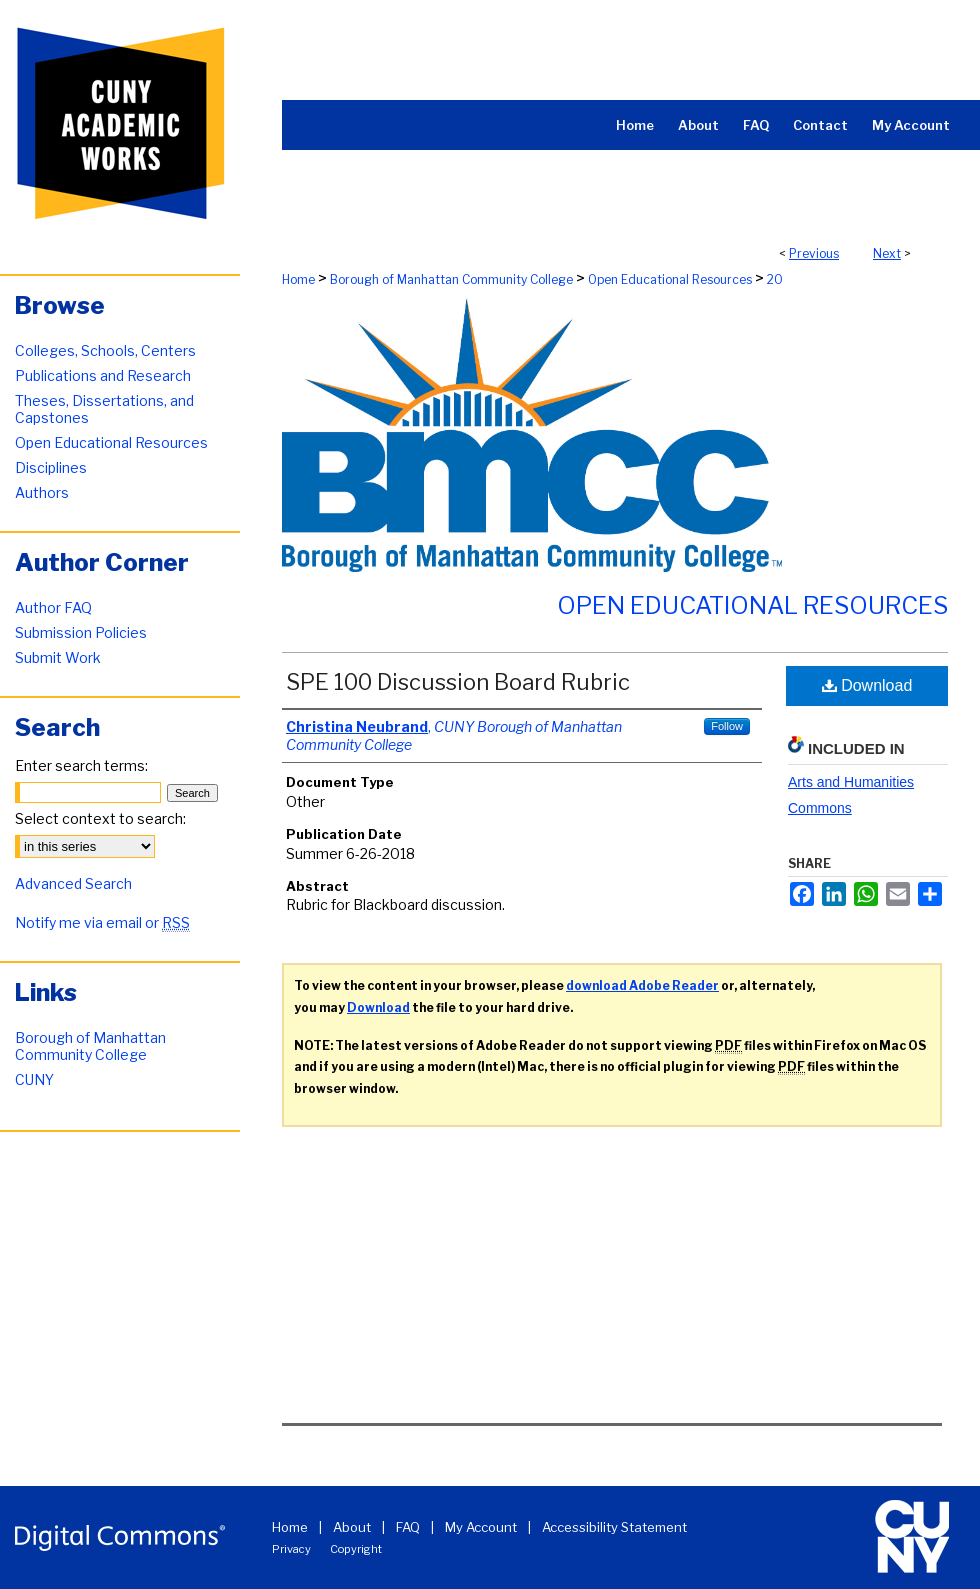 Image resolution: width=980 pixels, height=1589 pixels. What do you see at coordinates (100, 818) in the screenshot?
I see `Select context to search:` at bounding box center [100, 818].